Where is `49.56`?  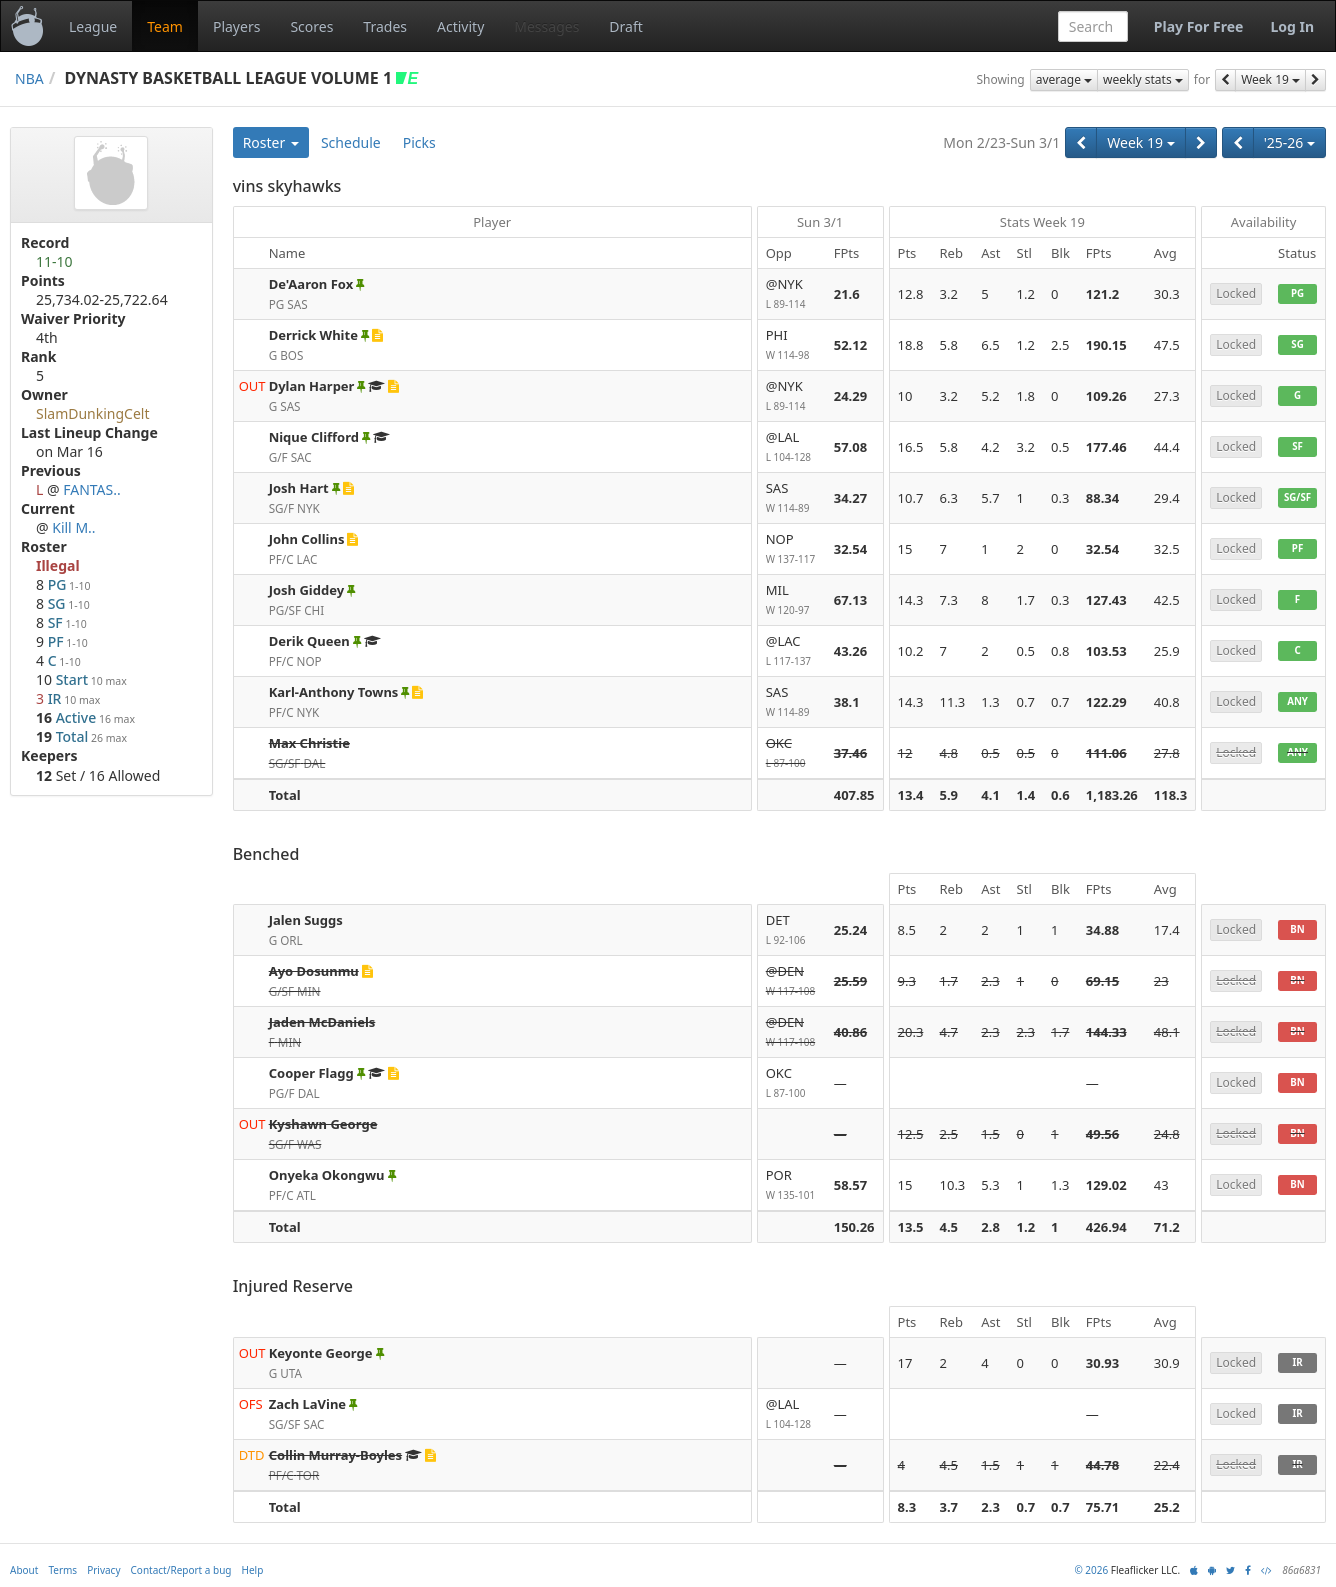 49.56 is located at coordinates (1102, 1134).